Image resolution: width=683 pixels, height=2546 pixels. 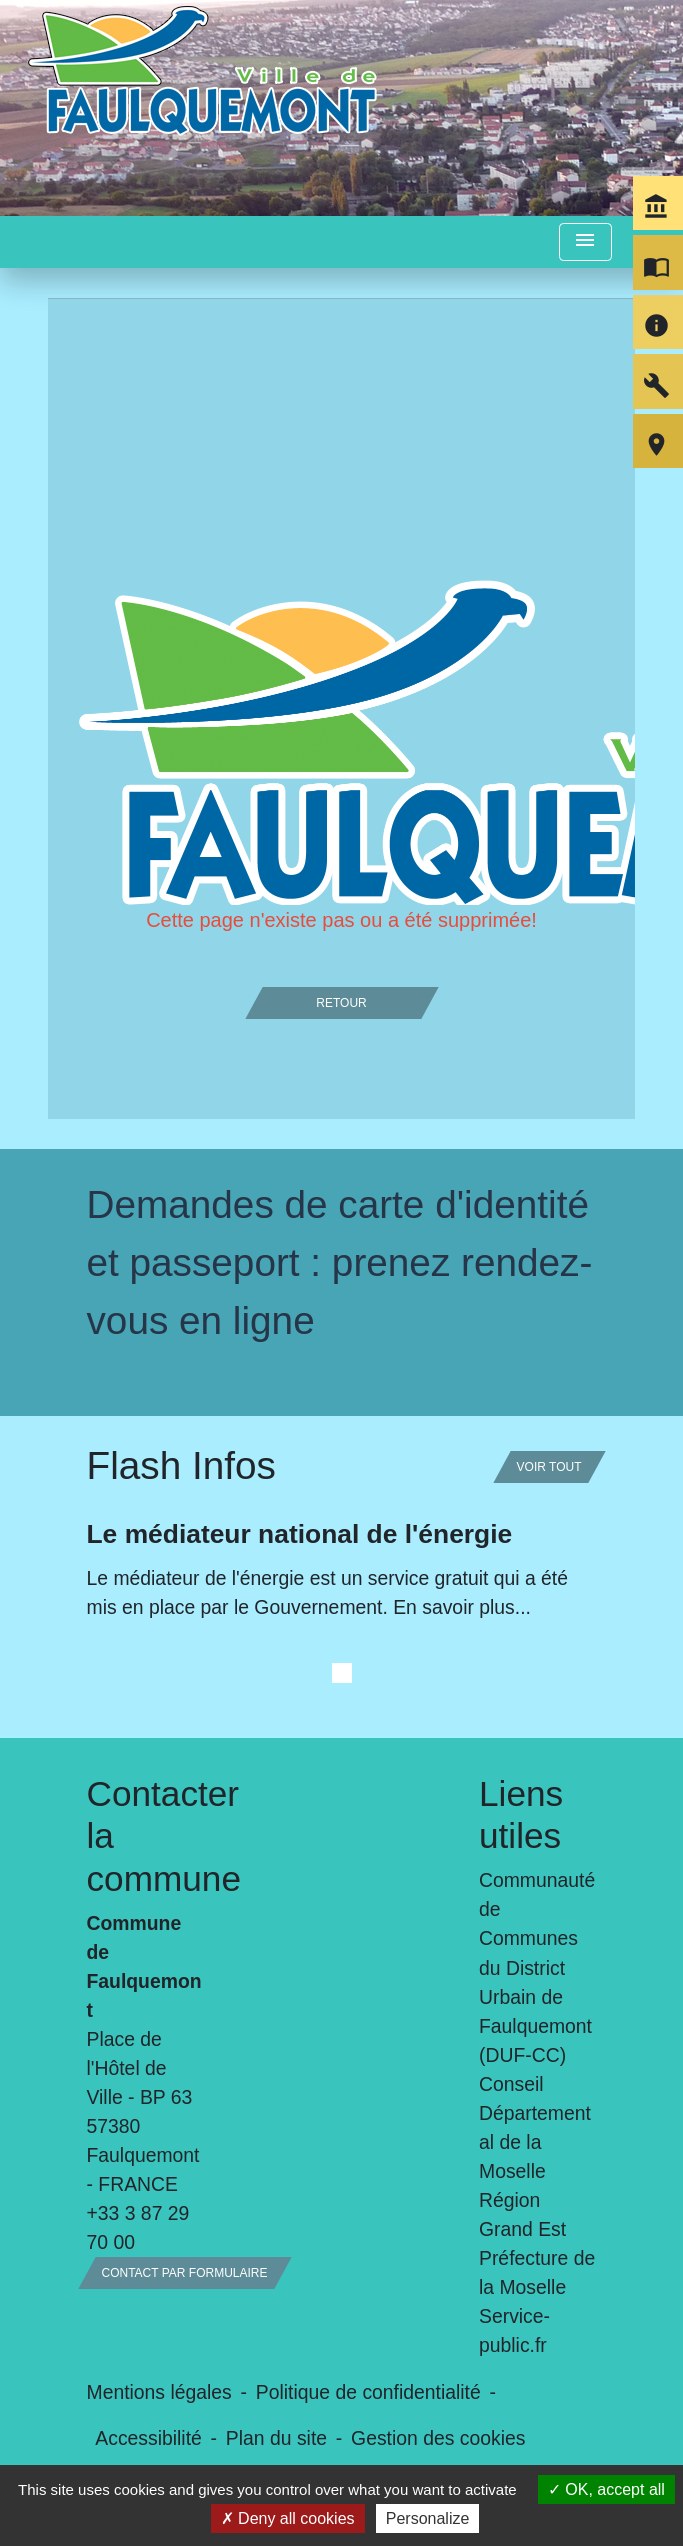 What do you see at coordinates (159, 2392) in the screenshot?
I see `Mentions légales` at bounding box center [159, 2392].